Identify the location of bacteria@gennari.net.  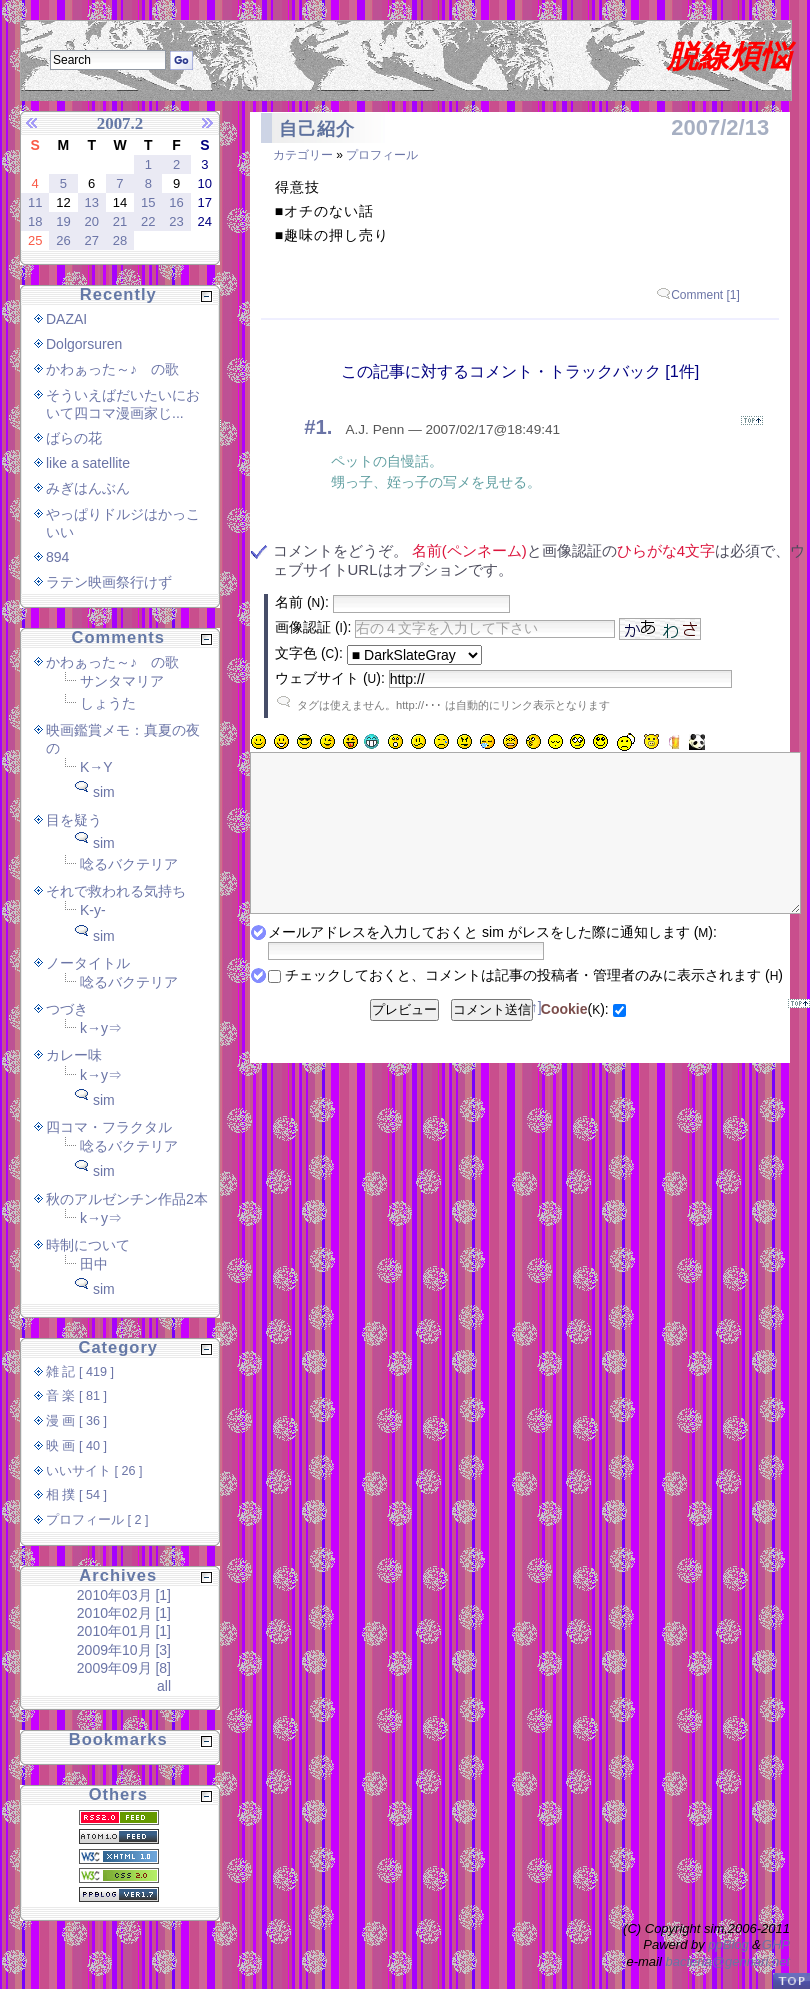
(728, 1961).